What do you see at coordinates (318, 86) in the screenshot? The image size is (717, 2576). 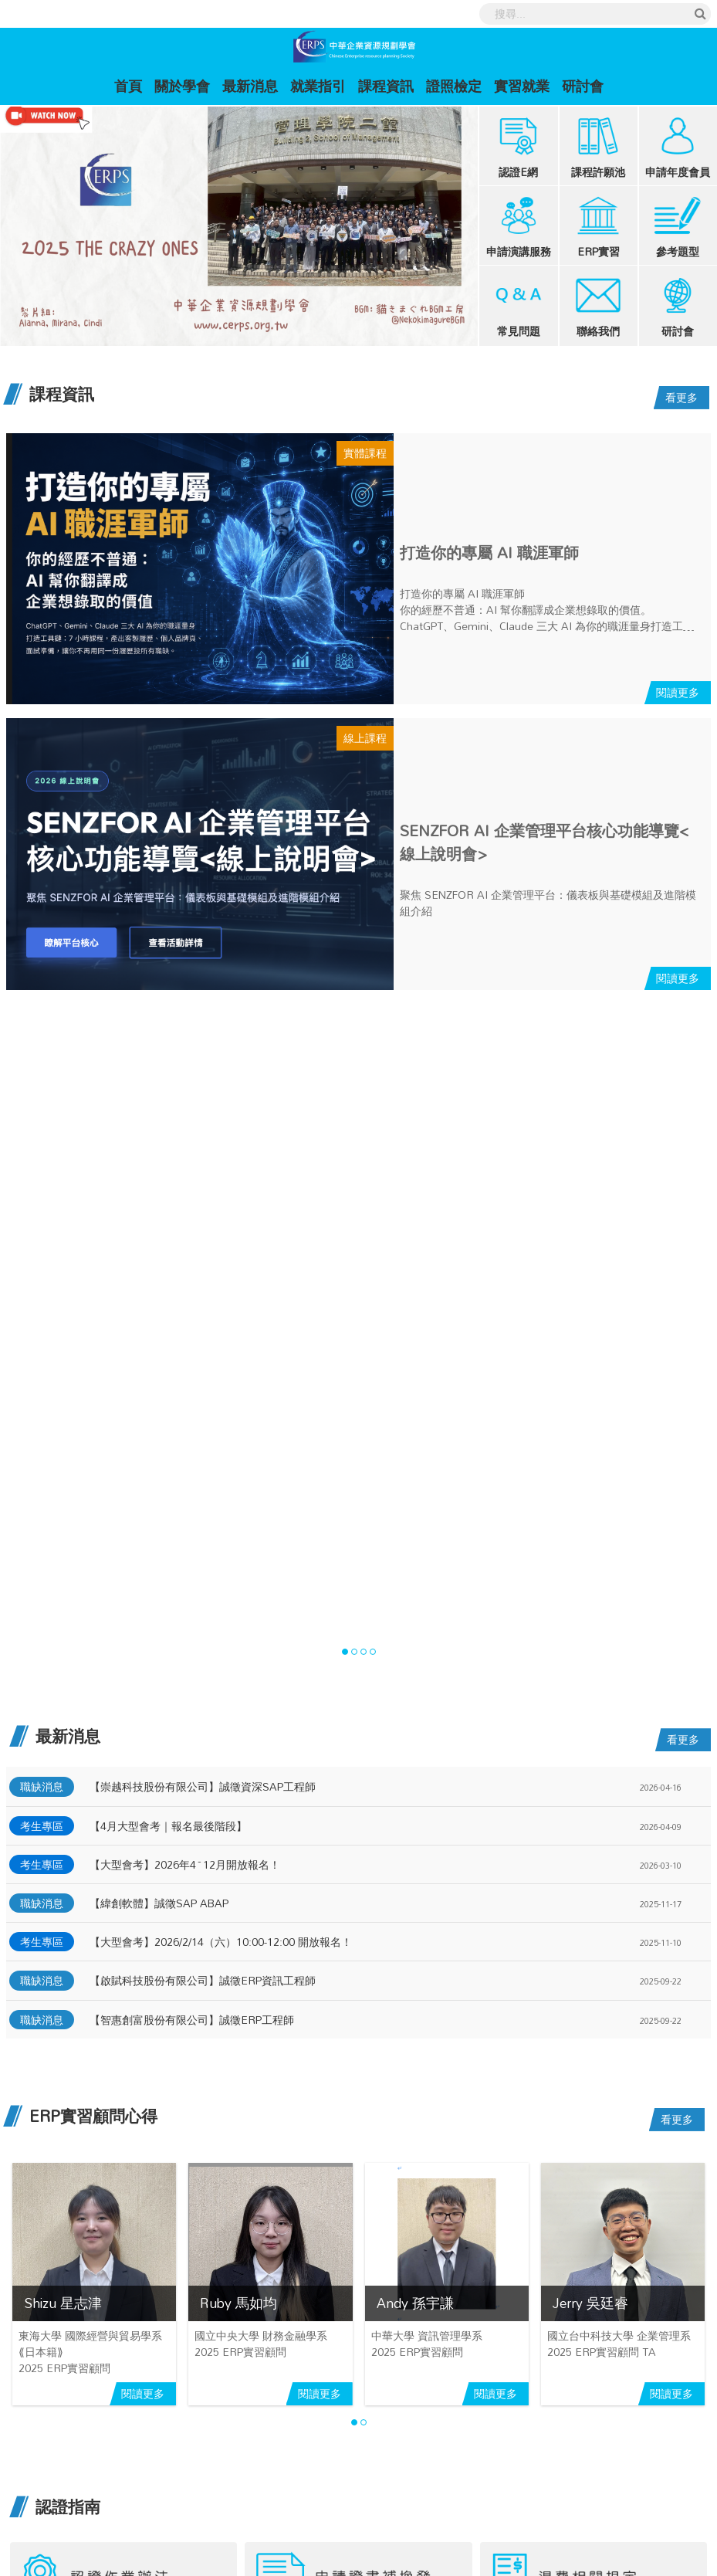 I see `就業指引` at bounding box center [318, 86].